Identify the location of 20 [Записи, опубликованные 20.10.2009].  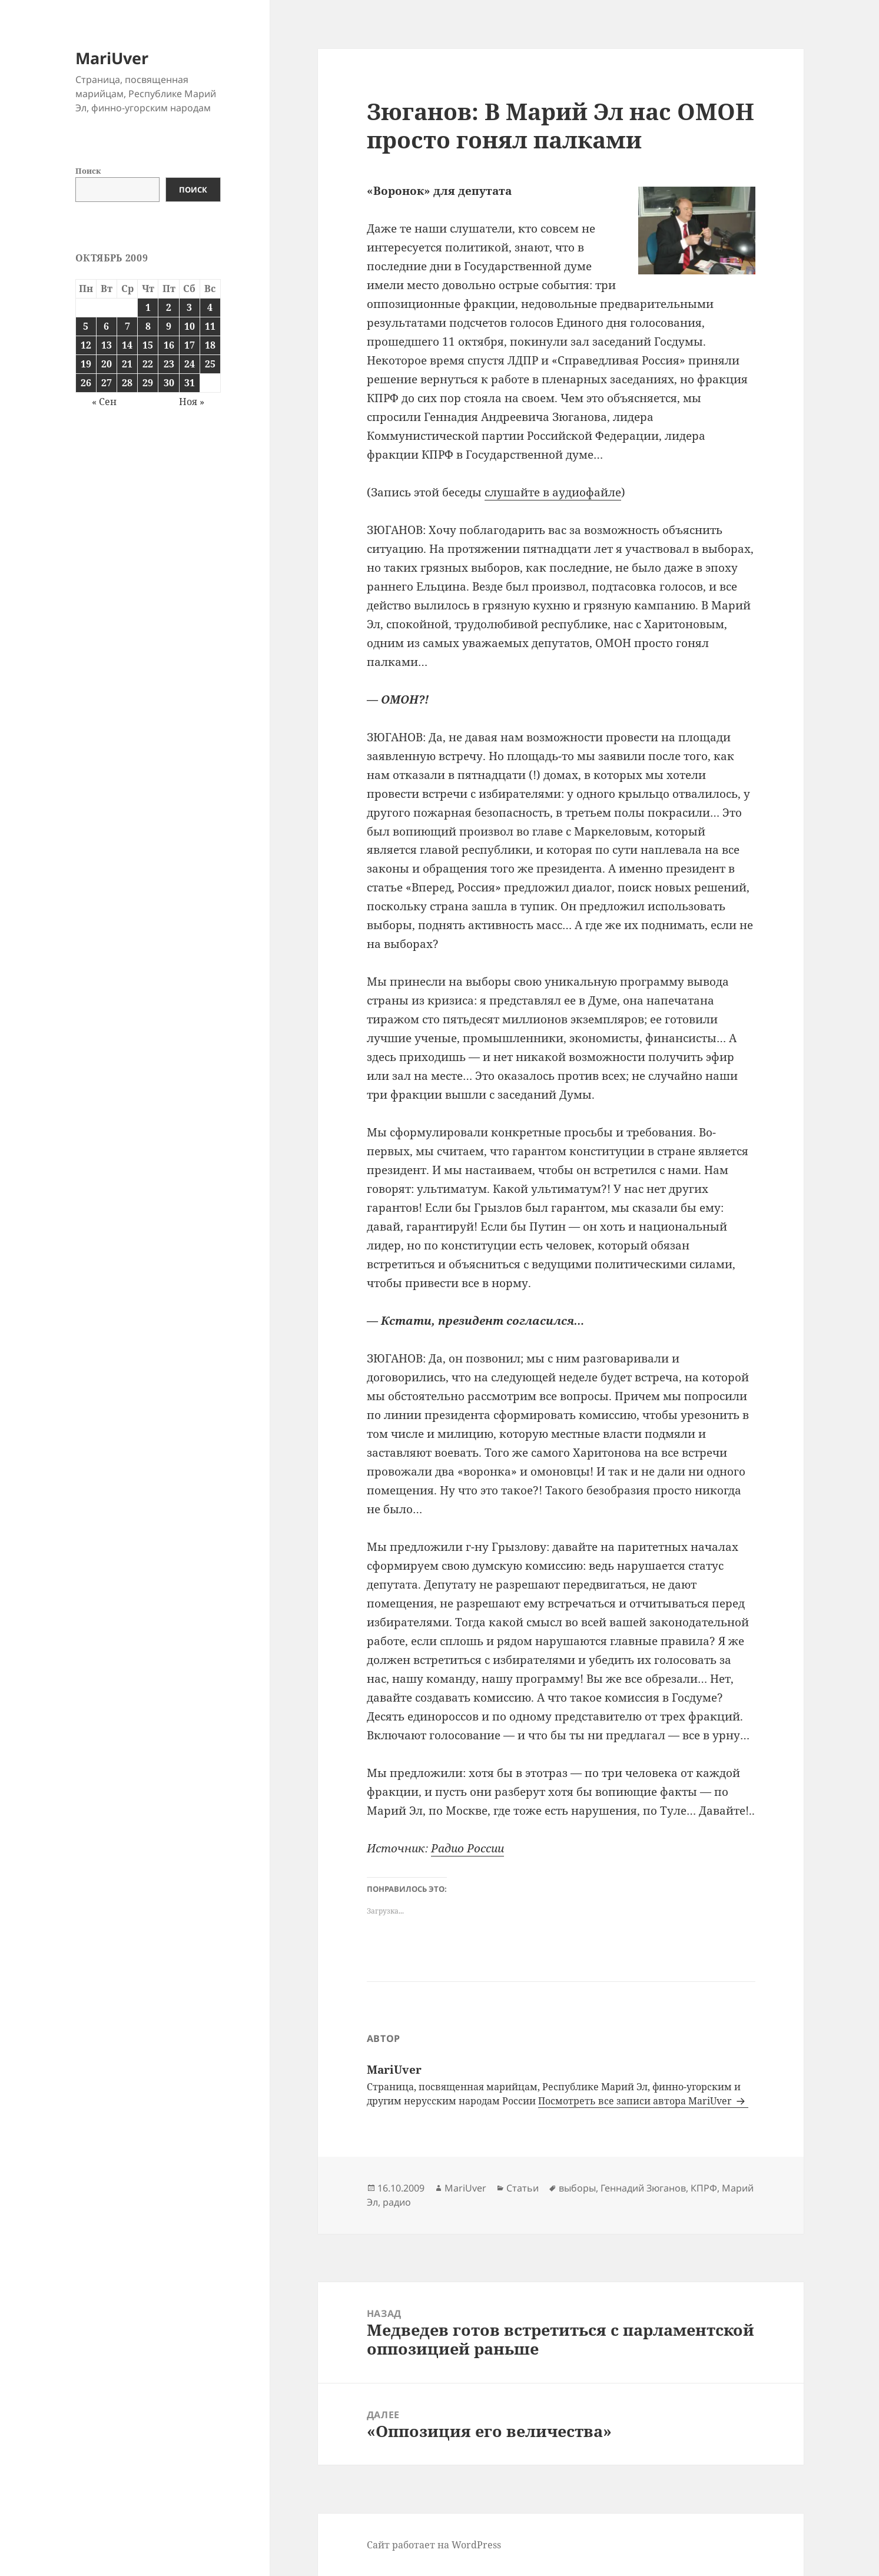
(106, 363).